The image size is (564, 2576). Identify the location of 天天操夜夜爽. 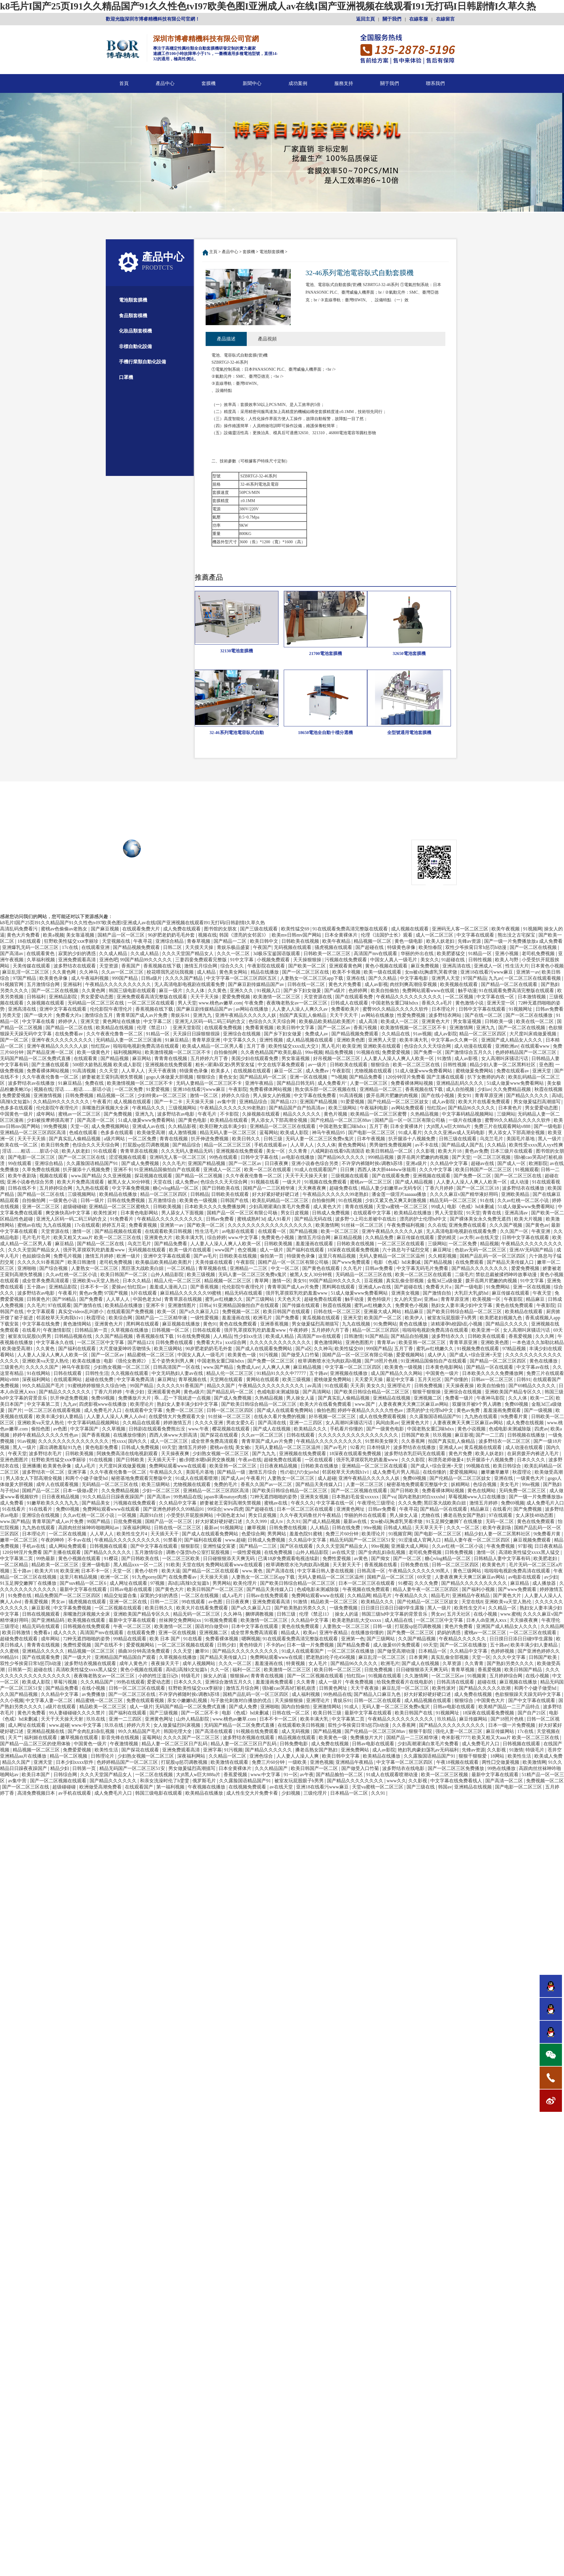
(175, 1454).